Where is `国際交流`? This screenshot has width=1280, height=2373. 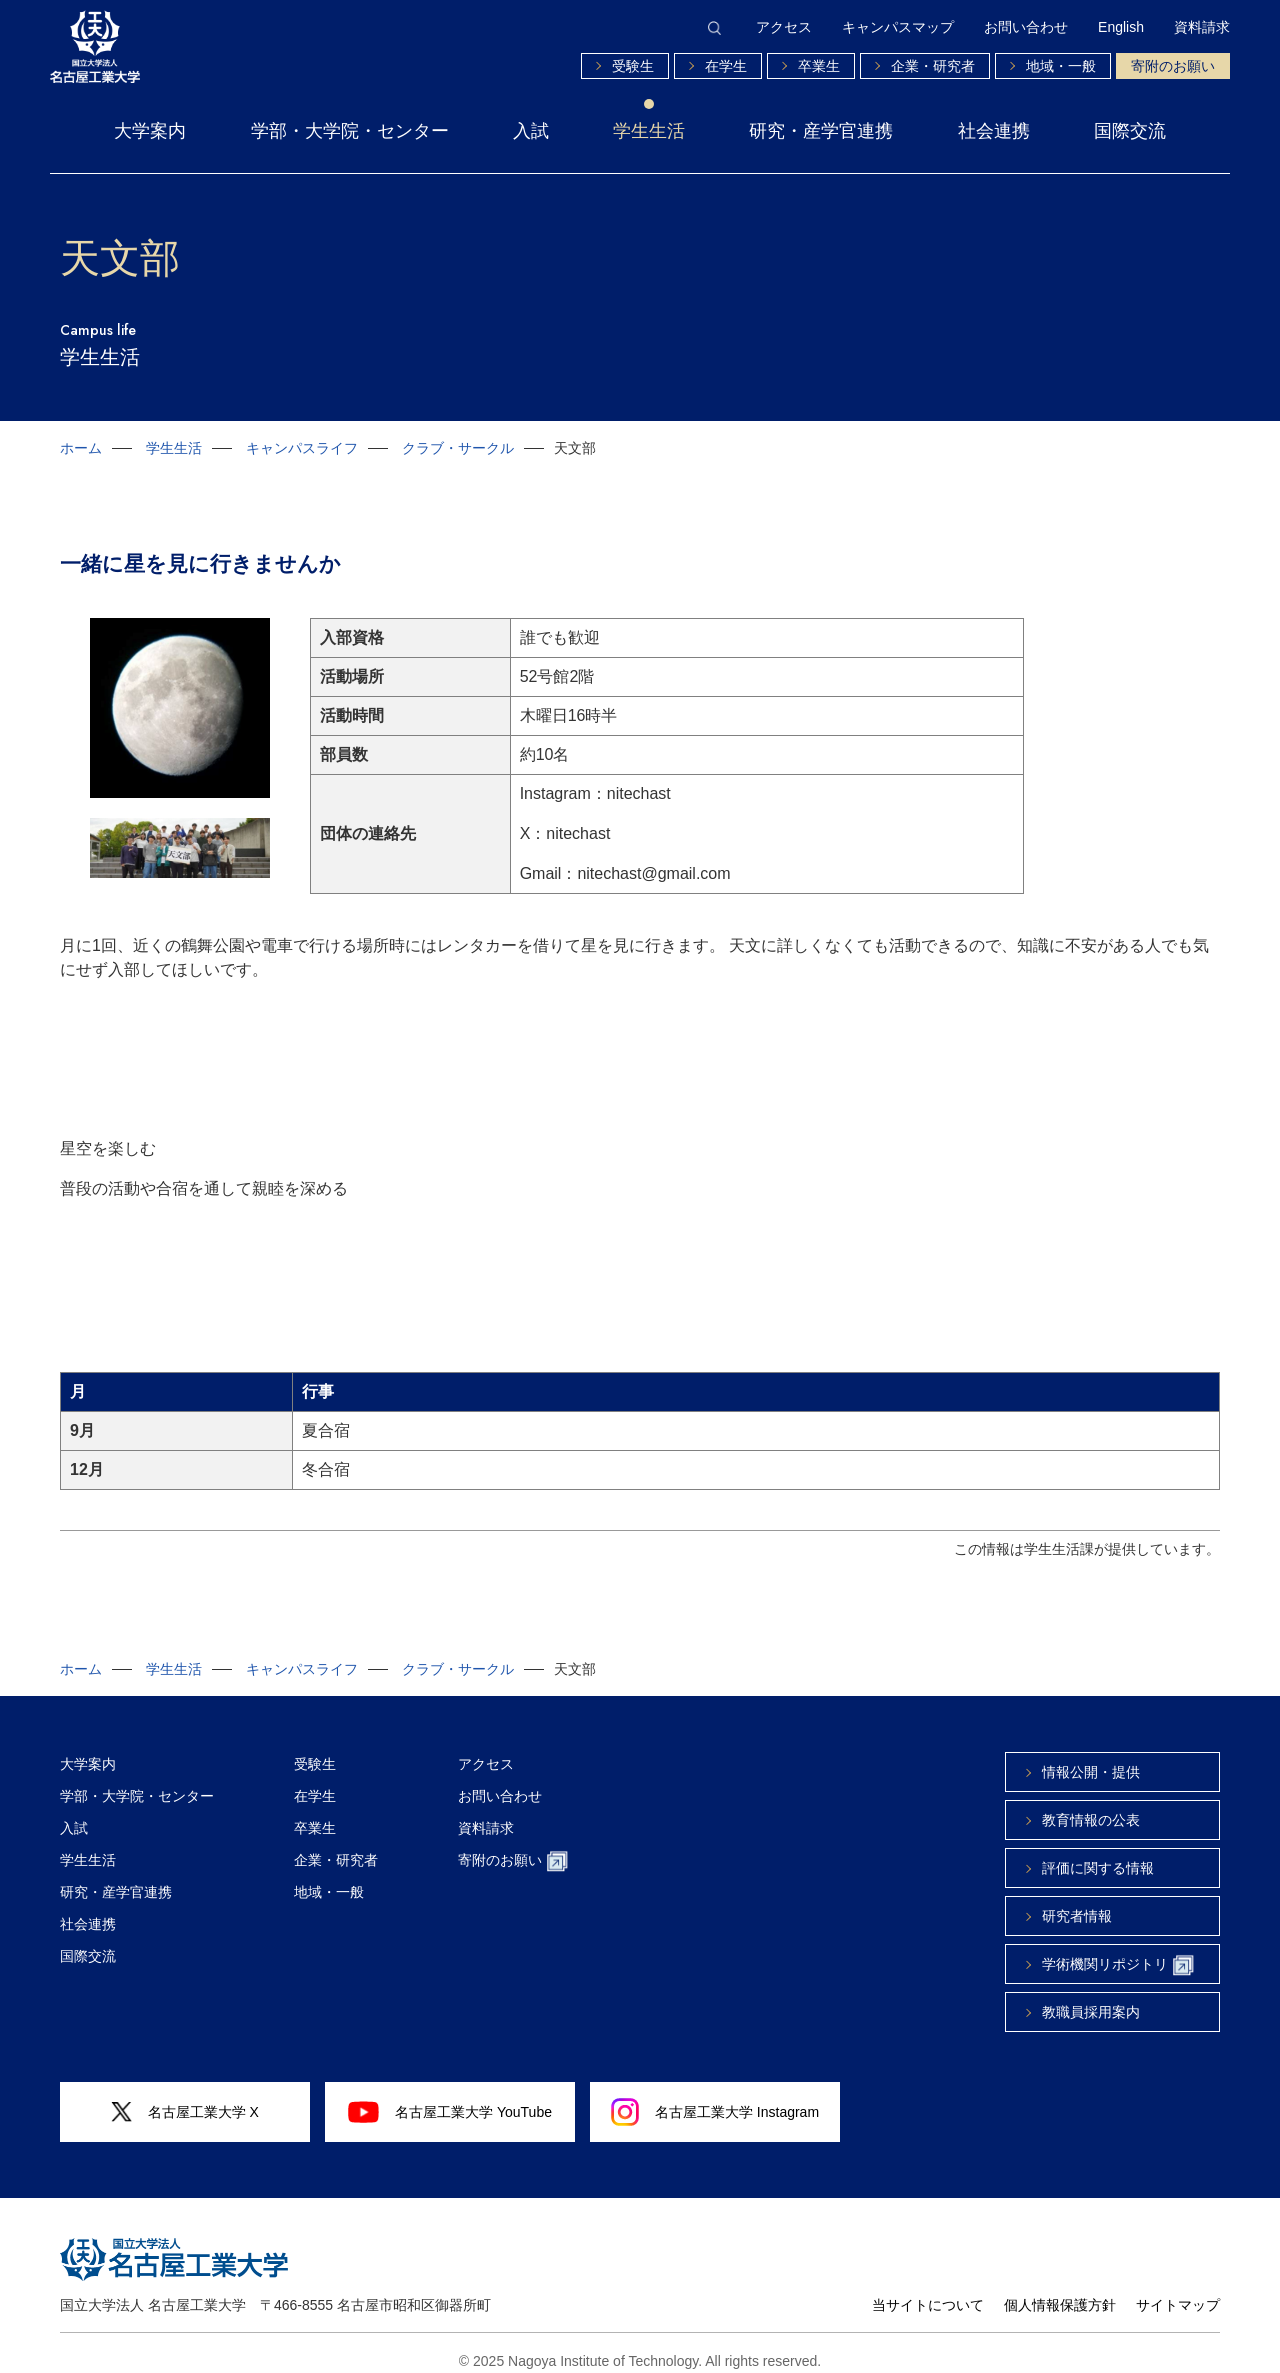 国際交流 is located at coordinates (1130, 131).